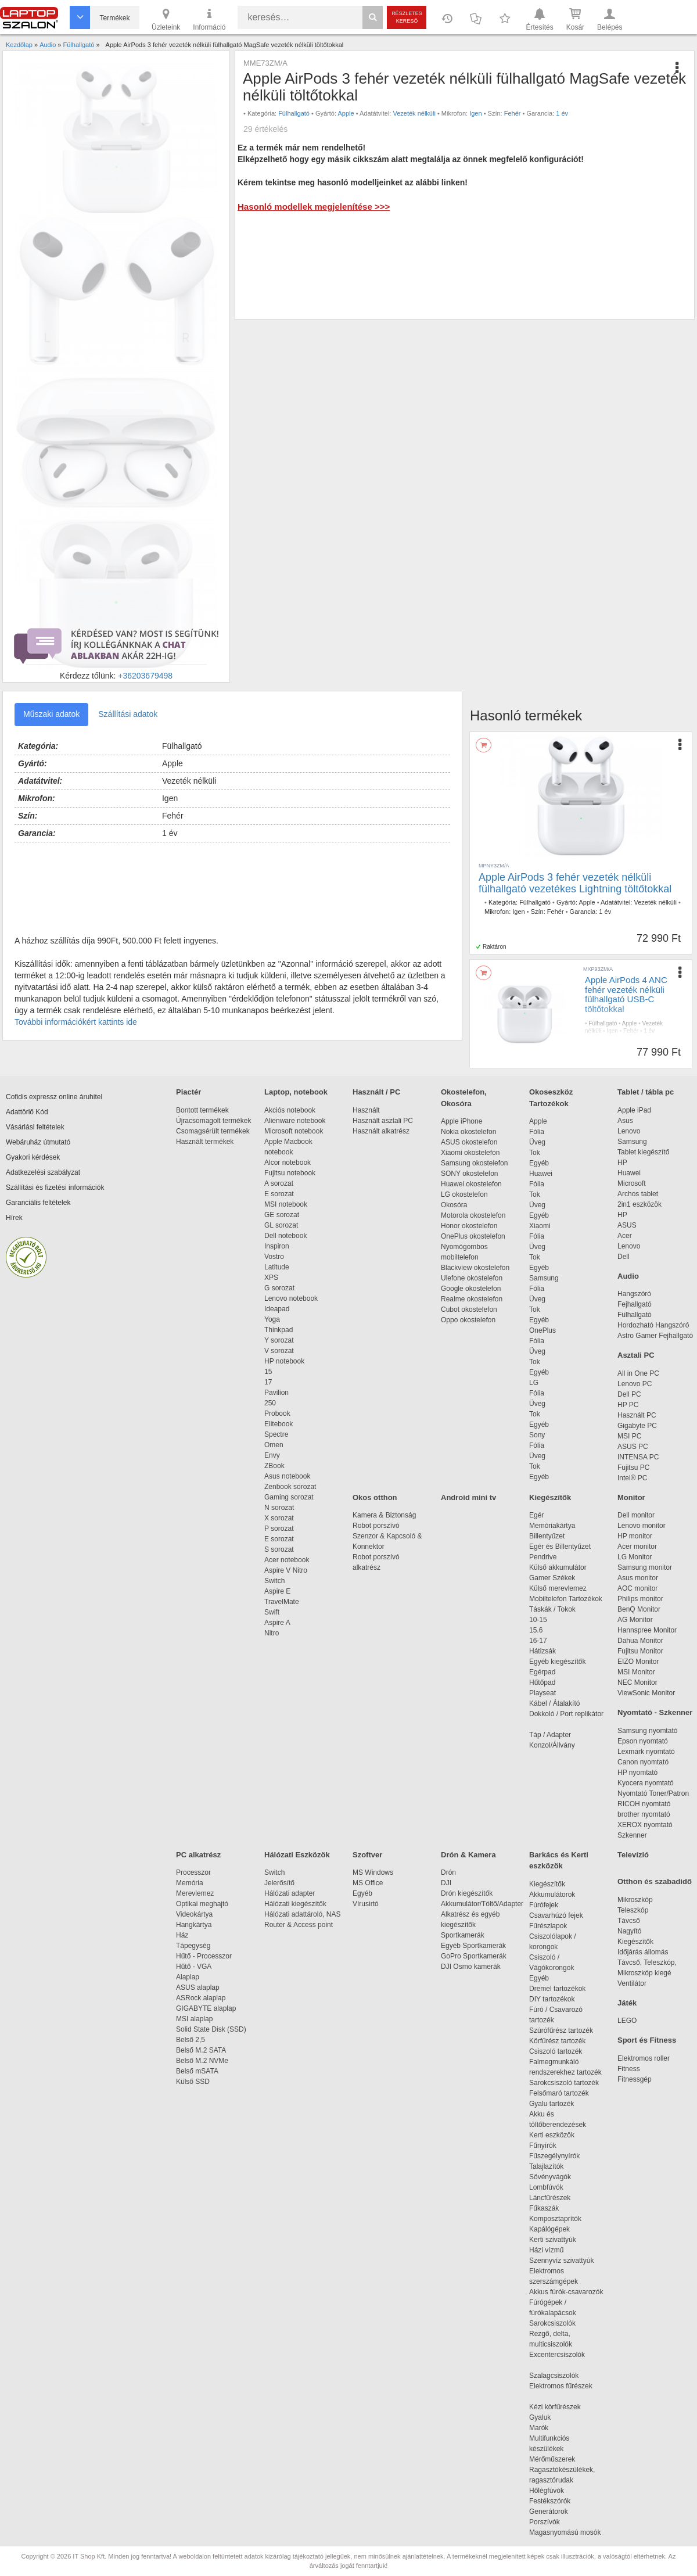 The width and height of the screenshot is (697, 2576). Describe the element at coordinates (542, 1330) in the screenshot. I see `OnePlus` at that location.